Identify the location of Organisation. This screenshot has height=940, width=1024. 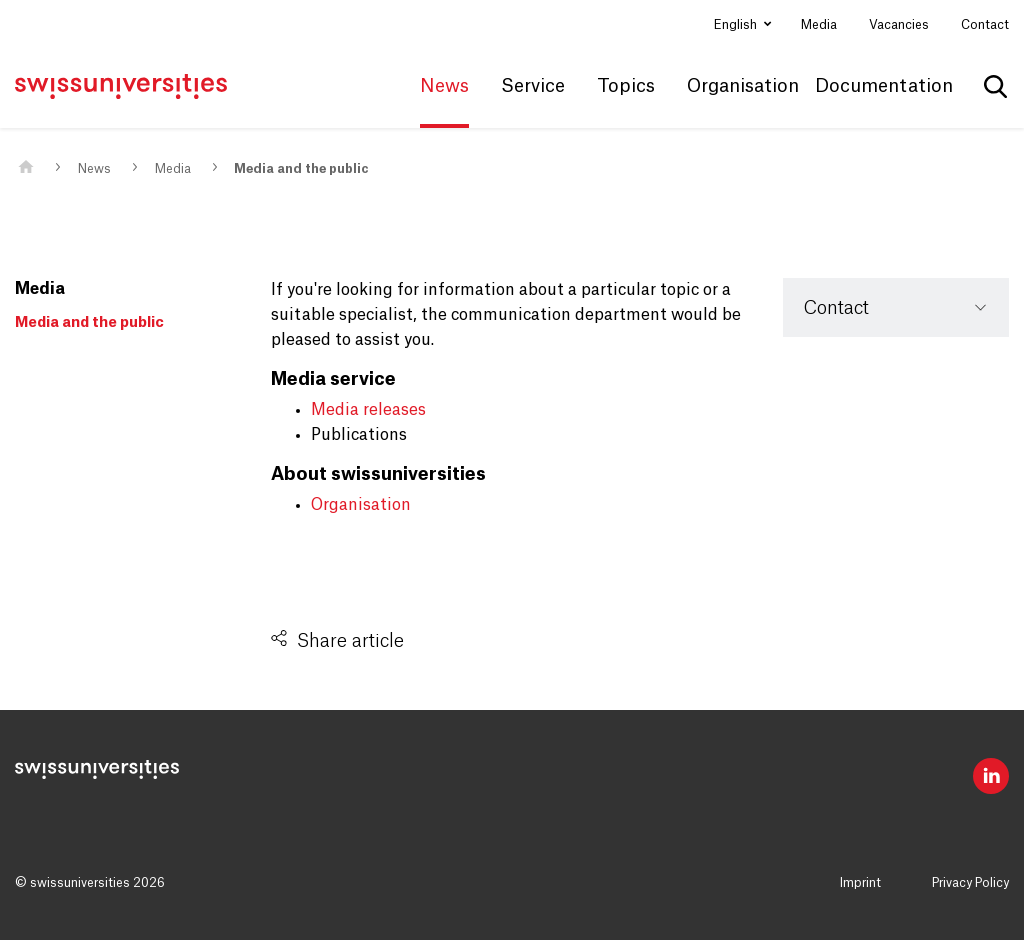
(361, 505).